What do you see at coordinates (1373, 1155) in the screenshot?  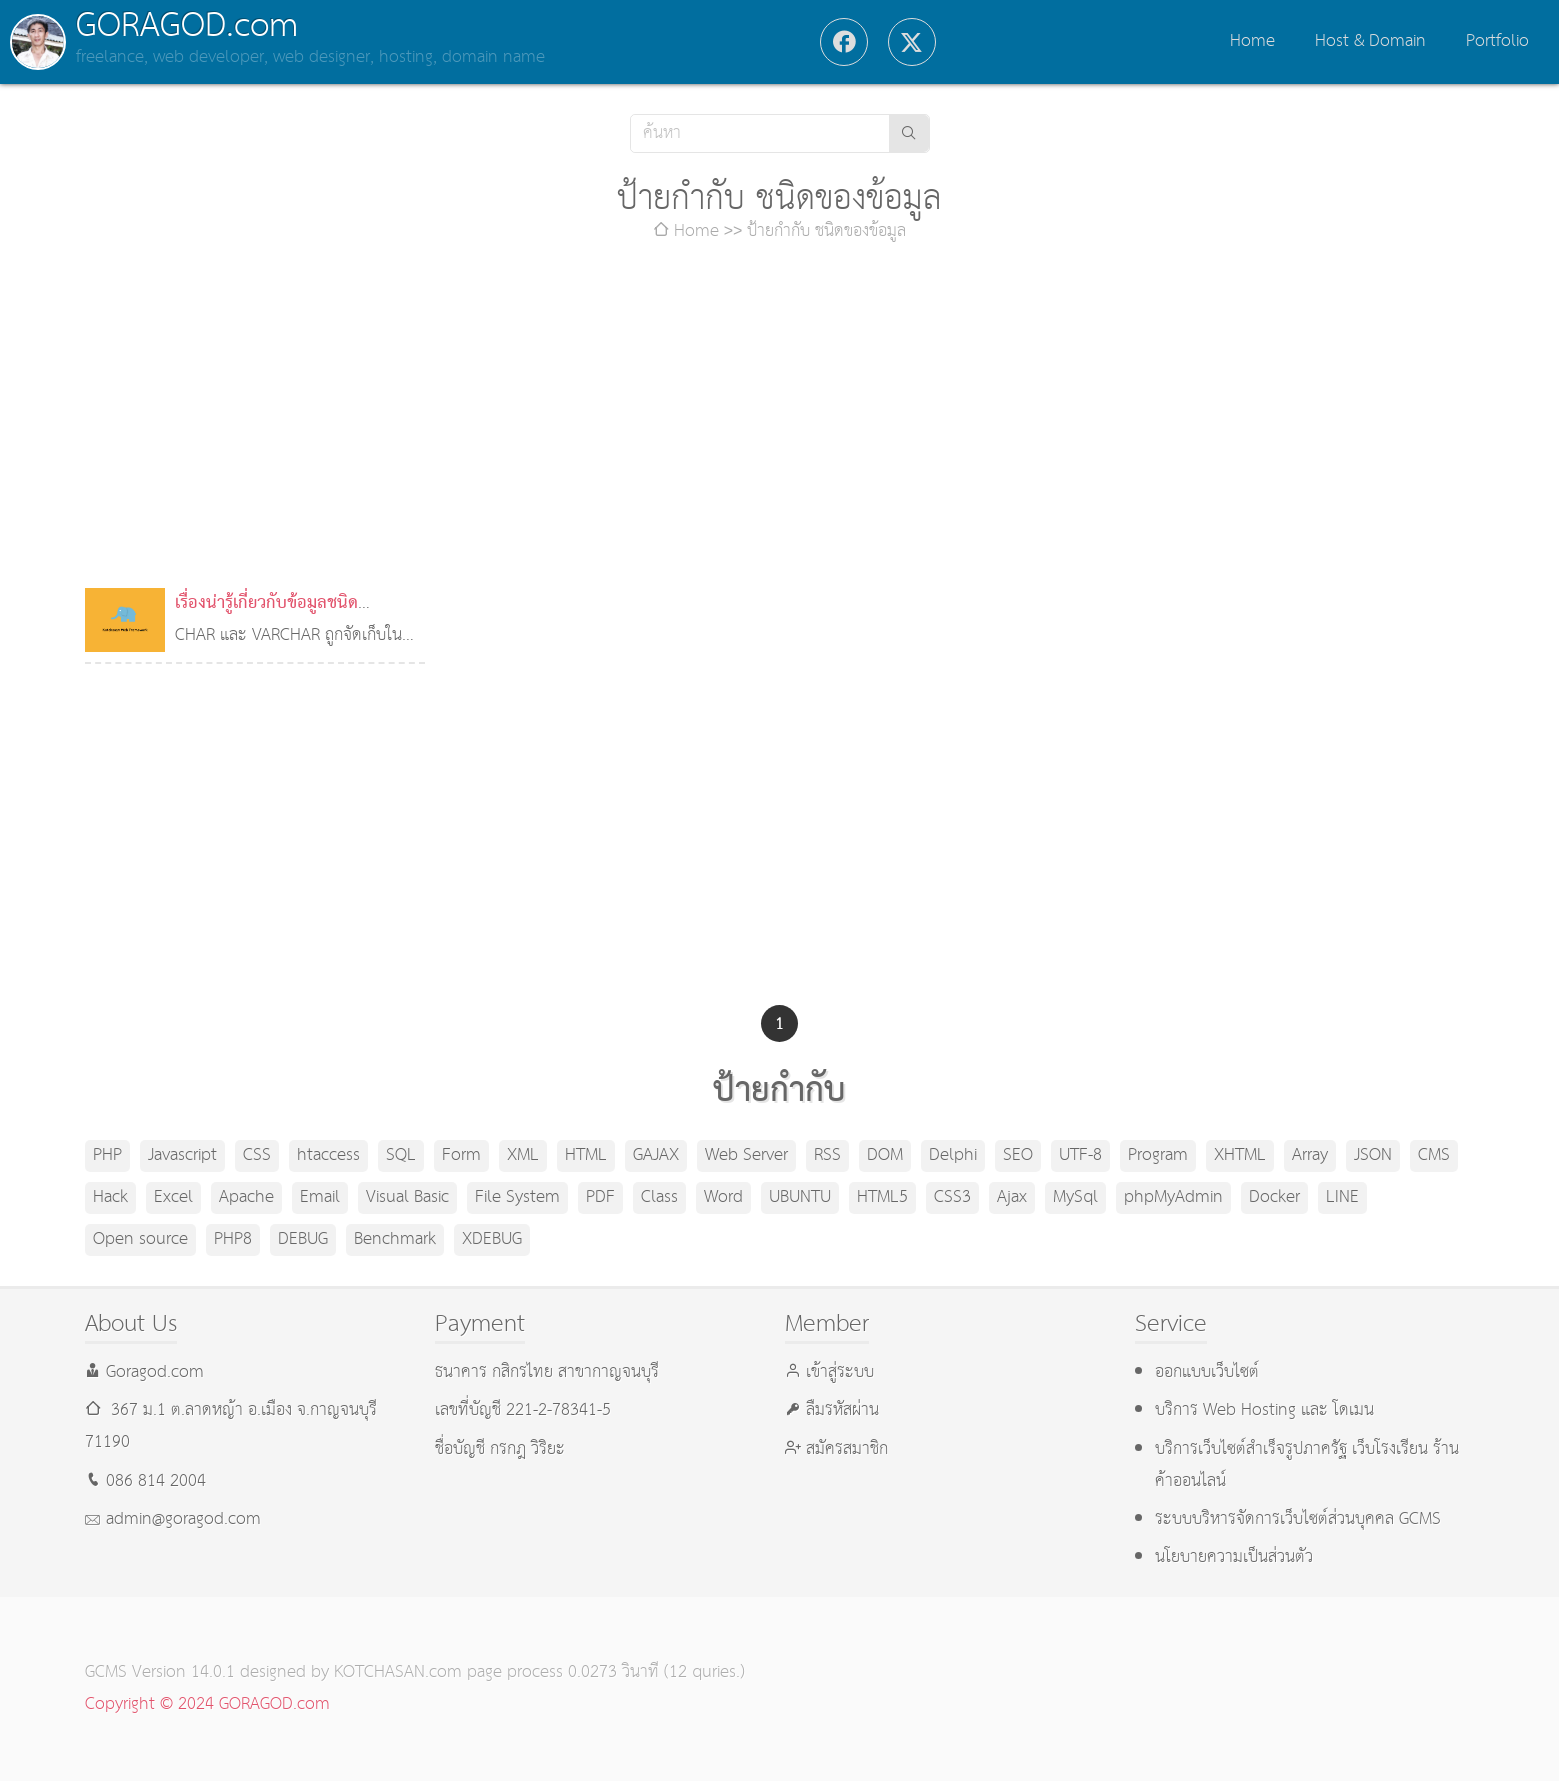 I see `JSON` at bounding box center [1373, 1155].